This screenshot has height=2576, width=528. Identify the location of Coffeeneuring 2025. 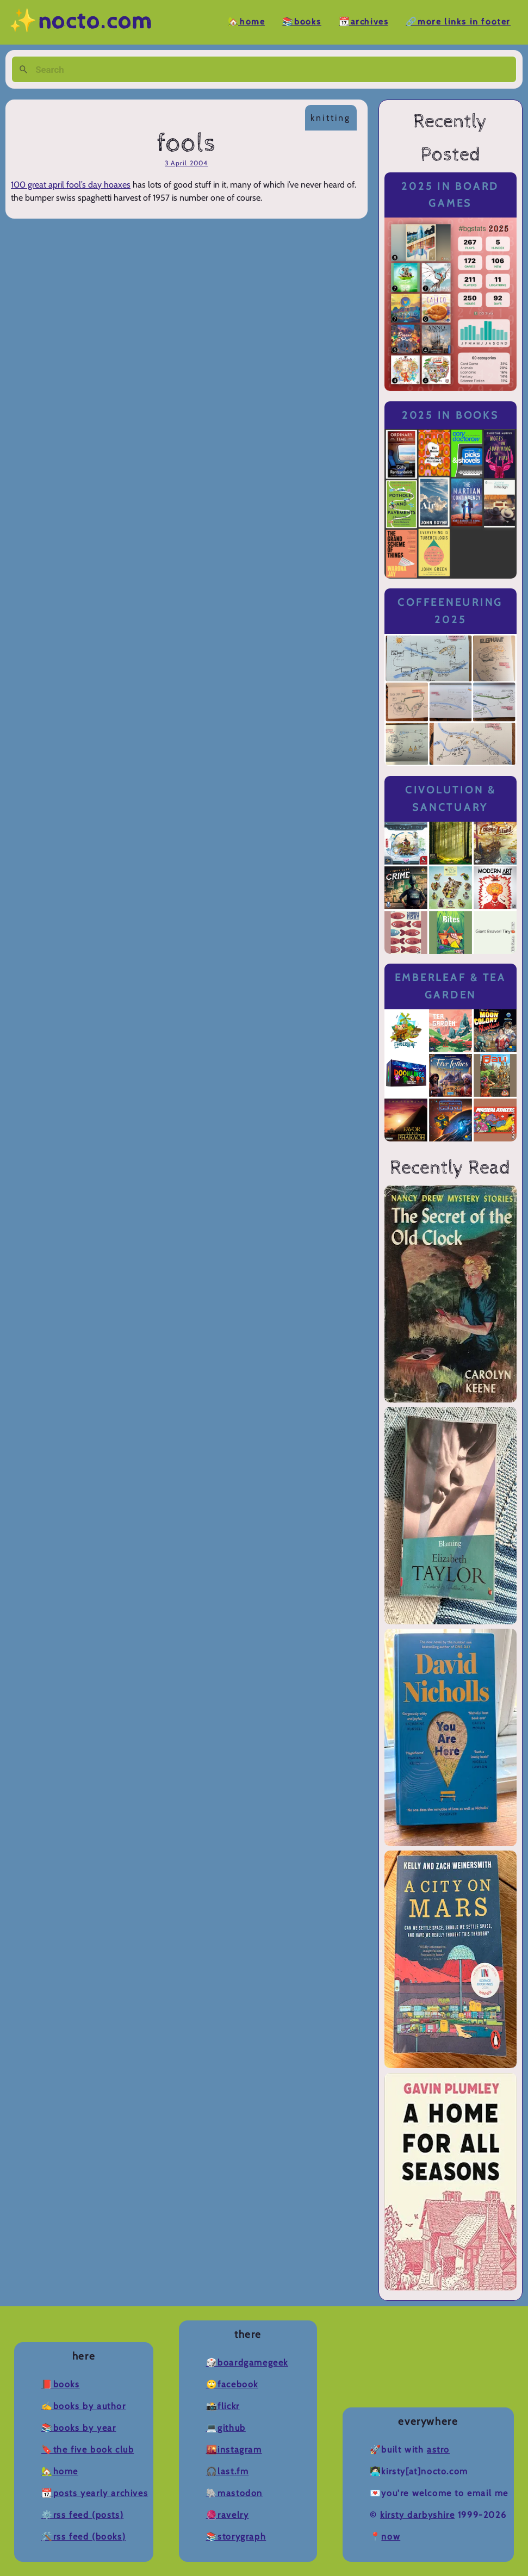
(450, 611).